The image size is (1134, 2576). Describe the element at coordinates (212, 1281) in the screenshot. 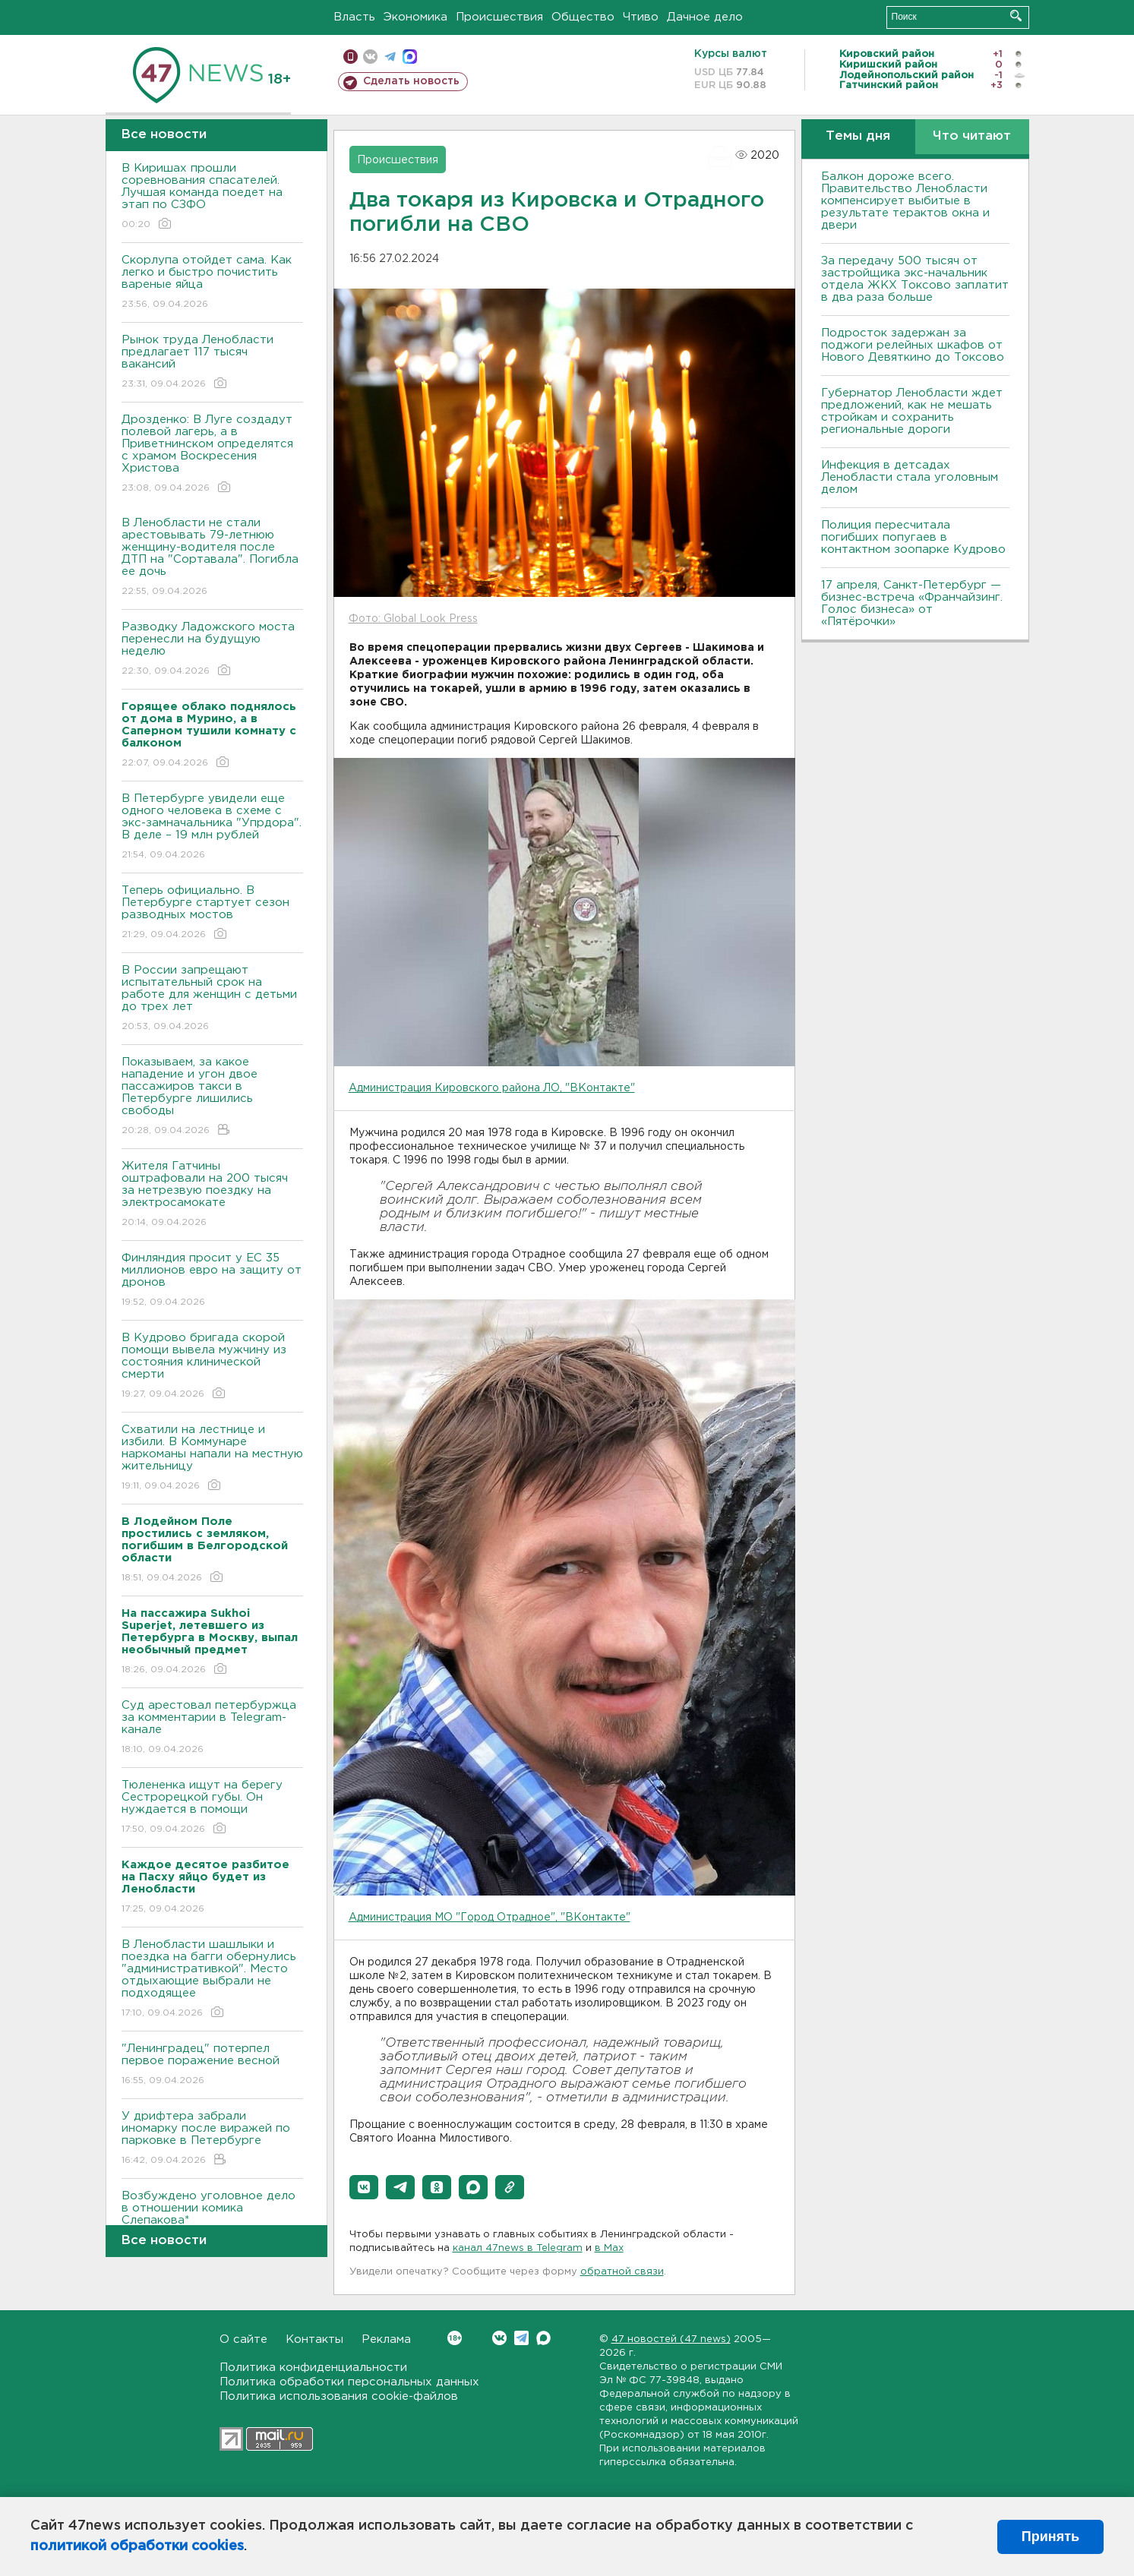

I see `Финляндия просит у ЕС 35 миллионов евро на защиту от дронов` at that location.